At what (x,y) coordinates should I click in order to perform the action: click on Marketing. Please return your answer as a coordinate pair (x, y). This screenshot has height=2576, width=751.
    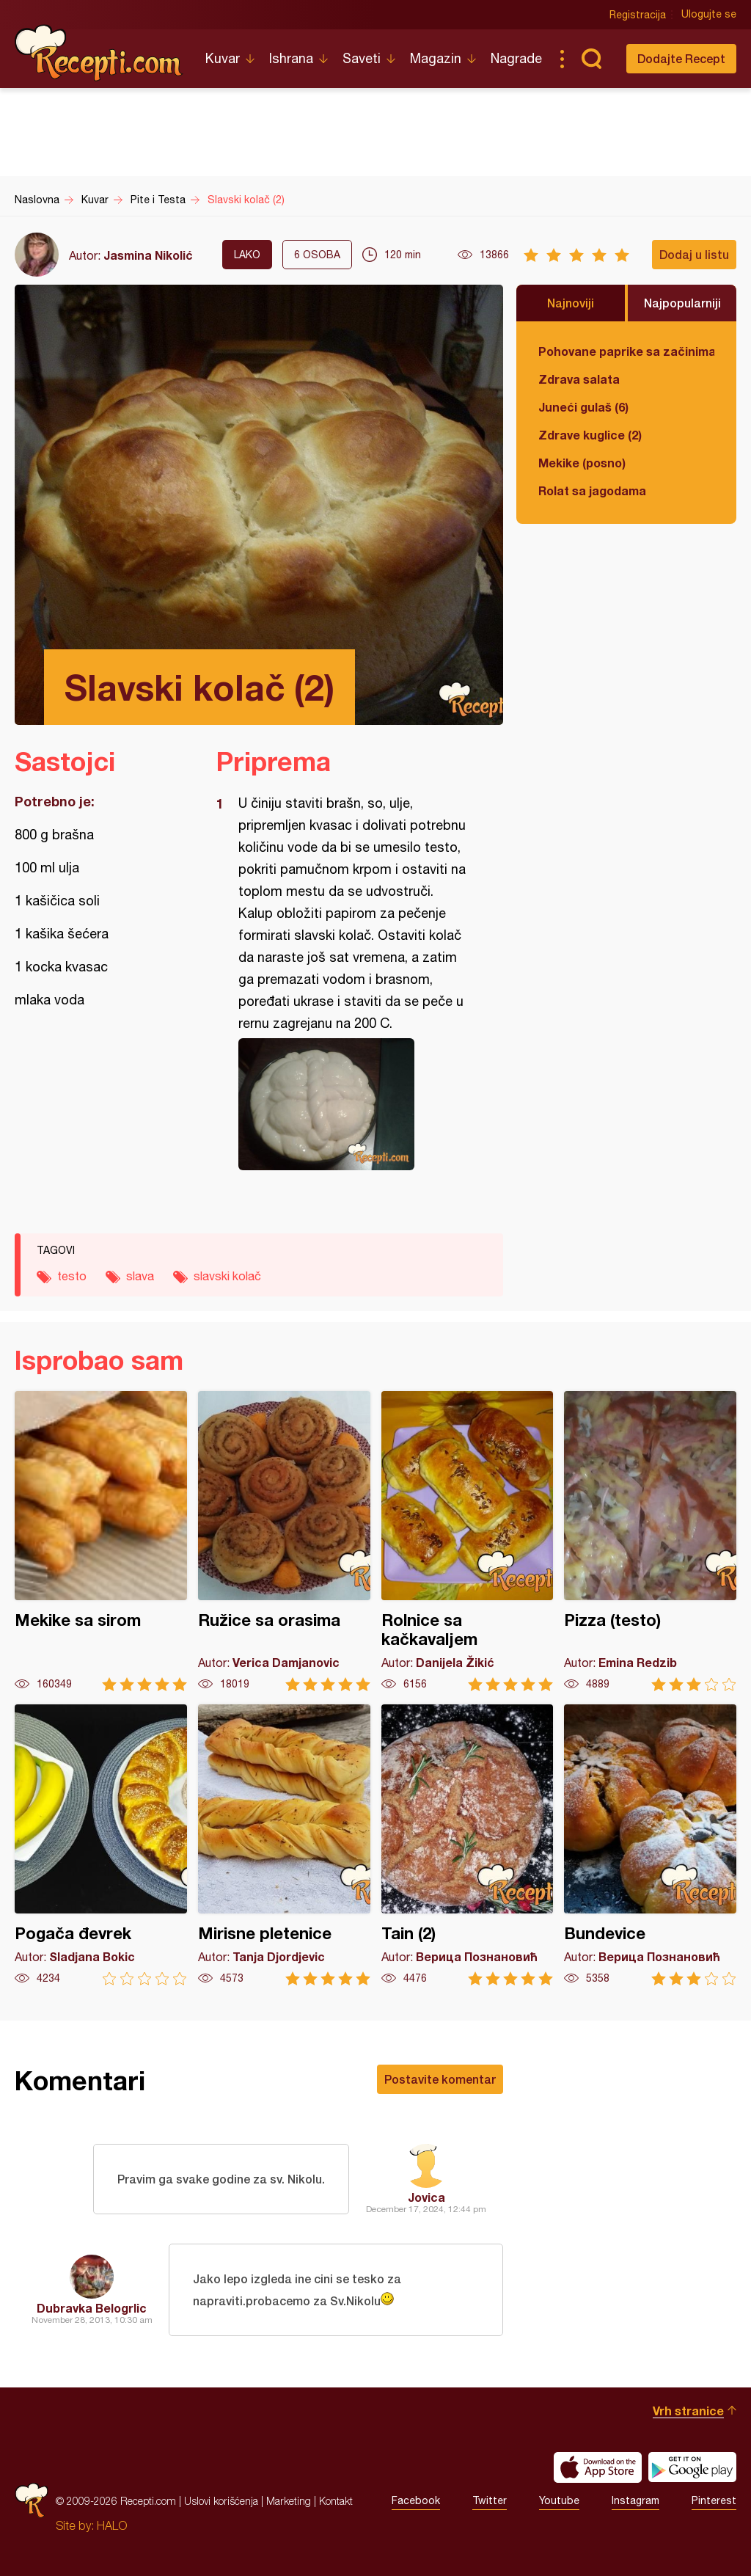
    Looking at the image, I should click on (288, 2501).